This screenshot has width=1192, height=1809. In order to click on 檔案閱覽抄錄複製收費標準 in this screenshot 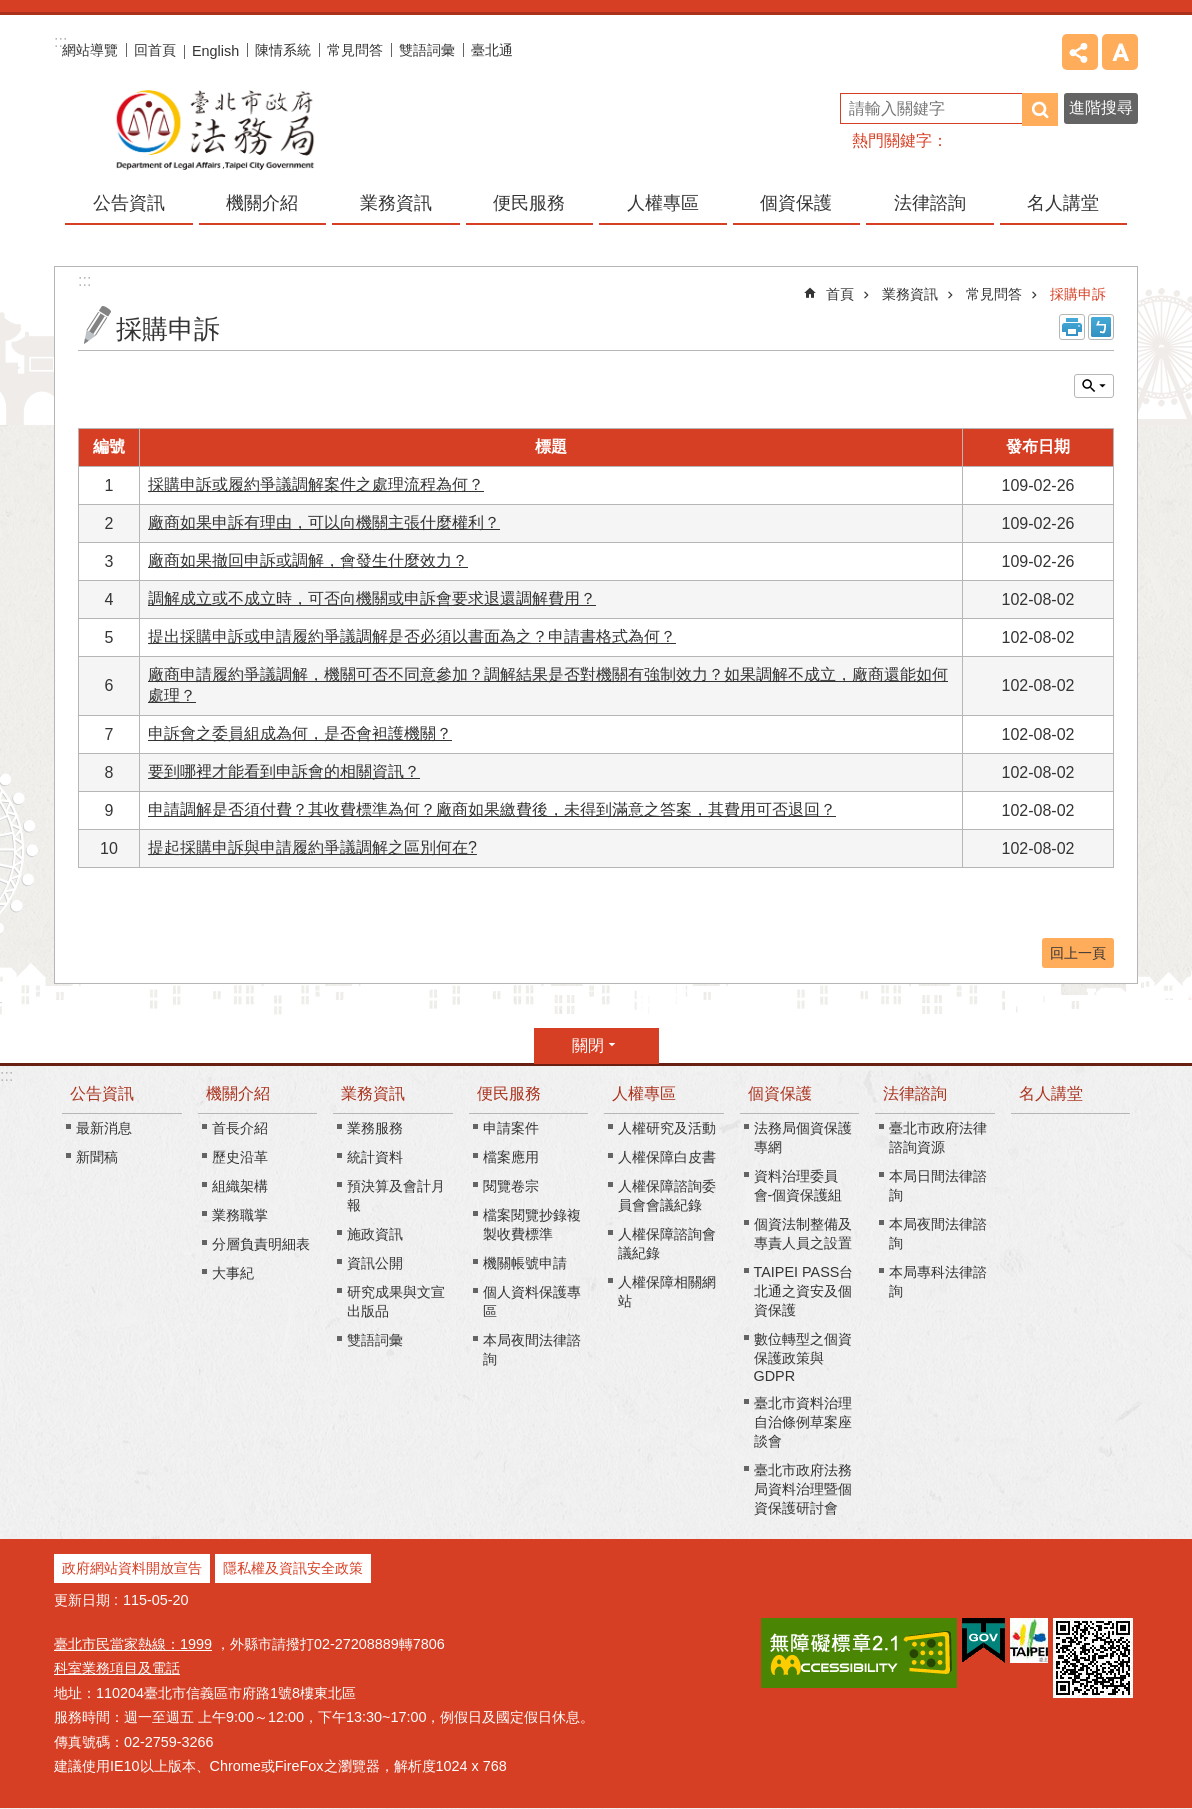, I will do `click(532, 1224)`.